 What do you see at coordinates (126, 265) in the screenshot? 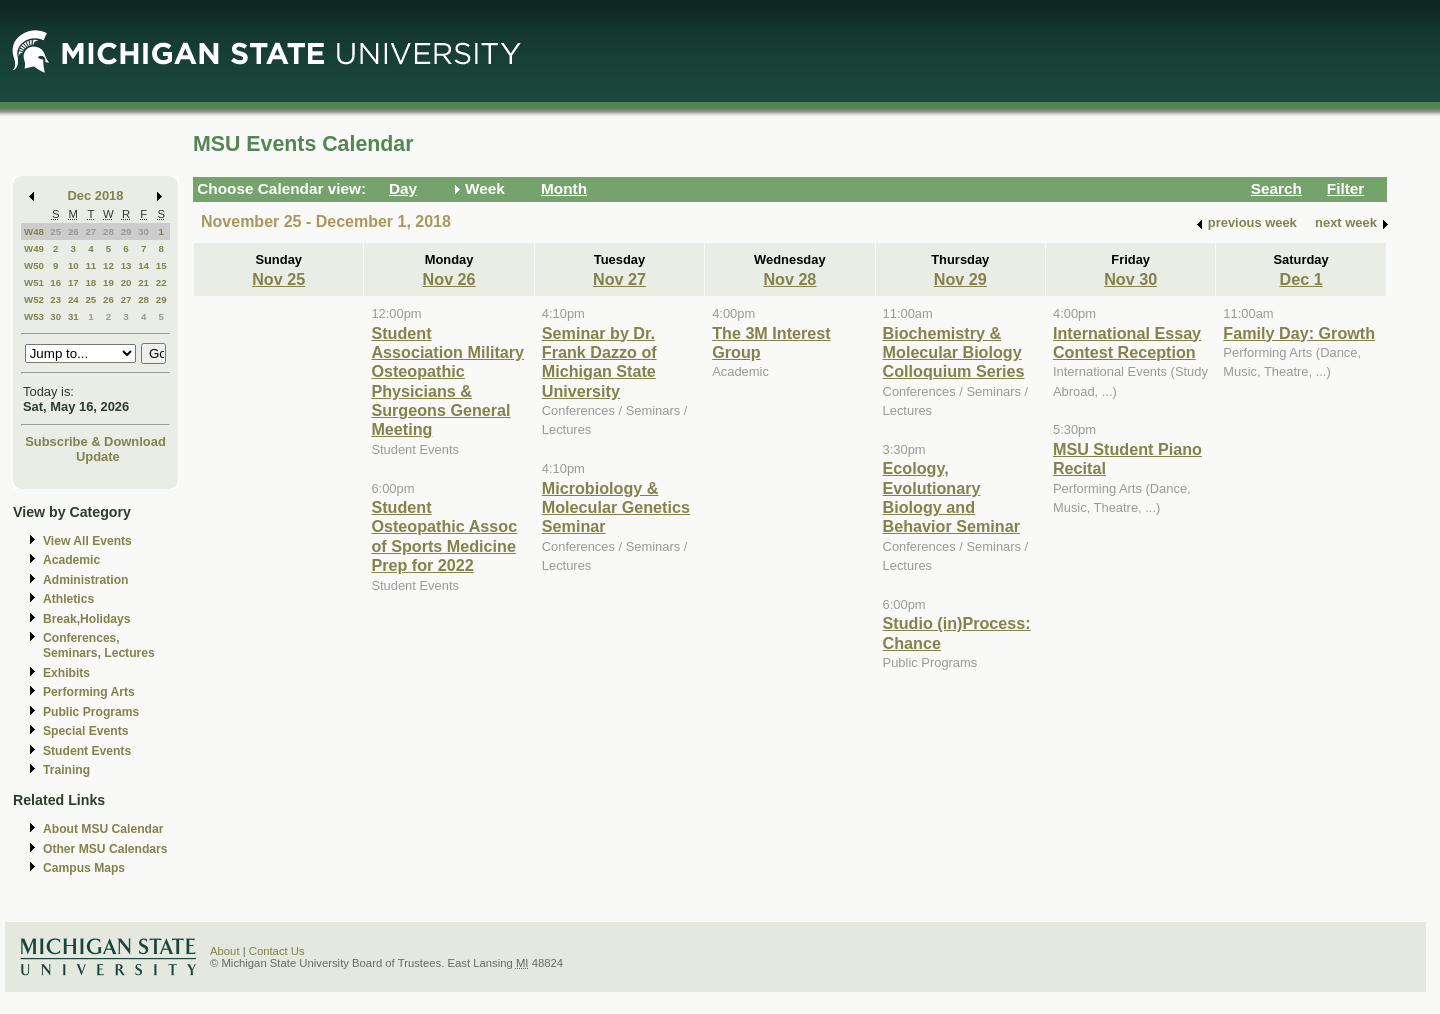
I see `13` at bounding box center [126, 265].